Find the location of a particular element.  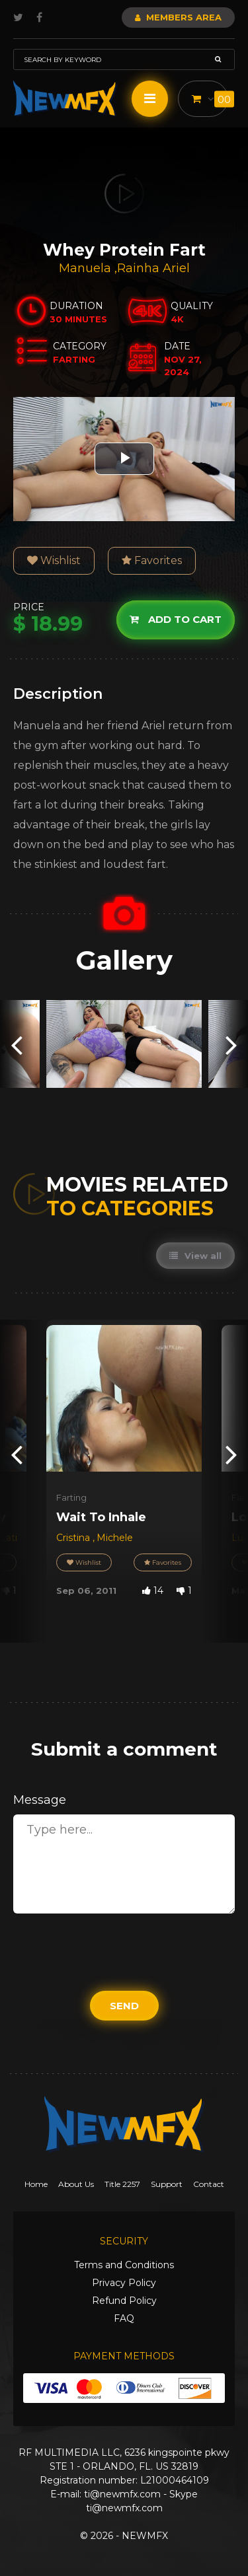

Add to cart is located at coordinates (176, 619).